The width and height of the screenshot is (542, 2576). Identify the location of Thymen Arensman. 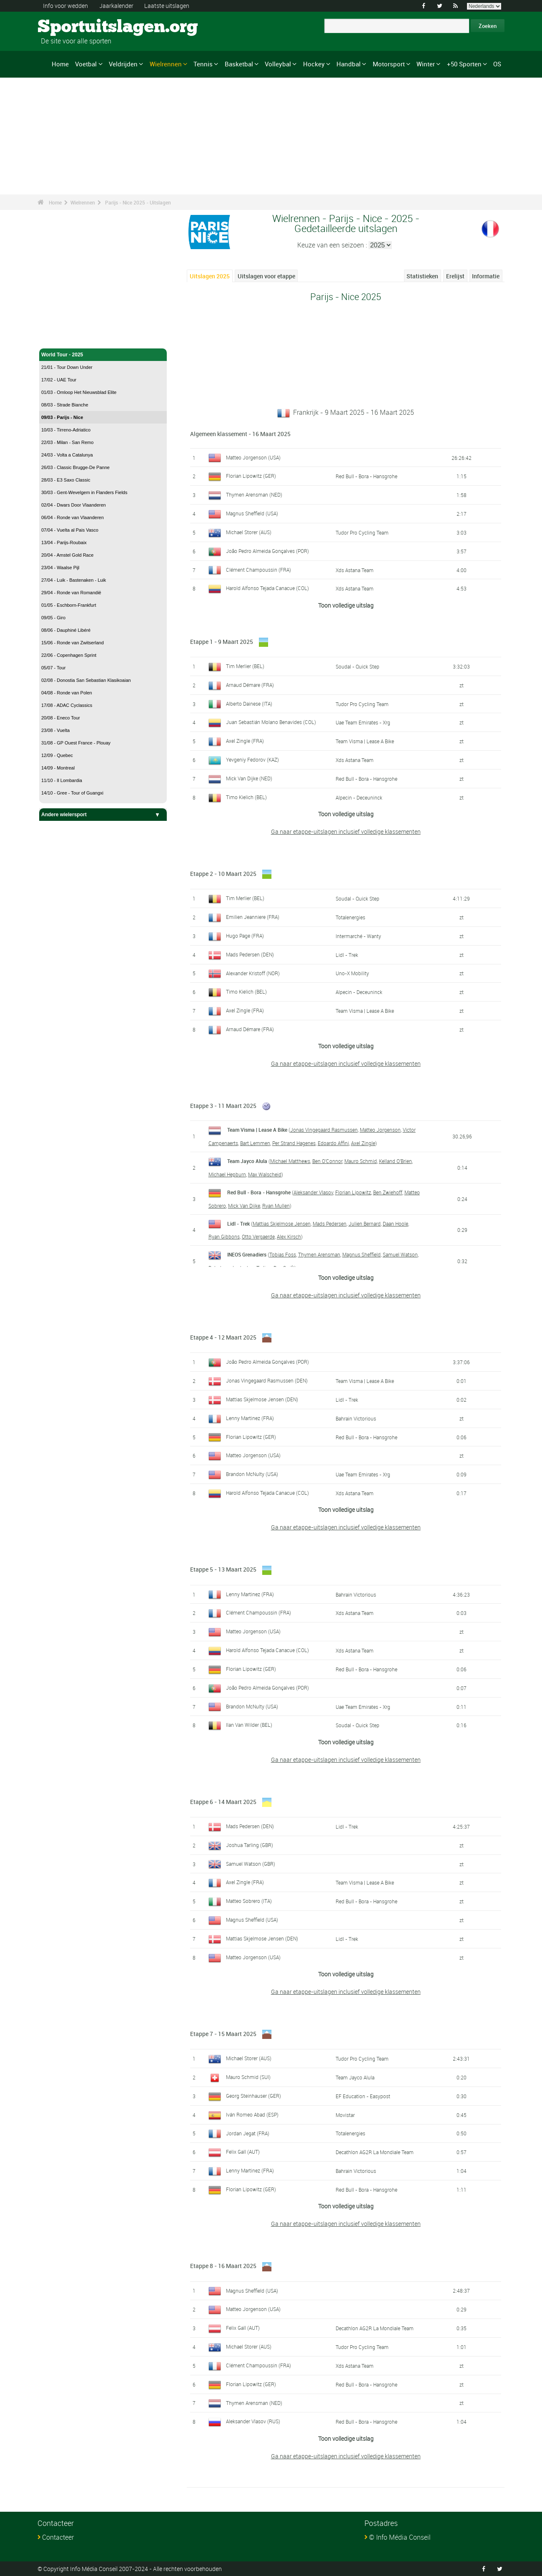
(319, 1254).